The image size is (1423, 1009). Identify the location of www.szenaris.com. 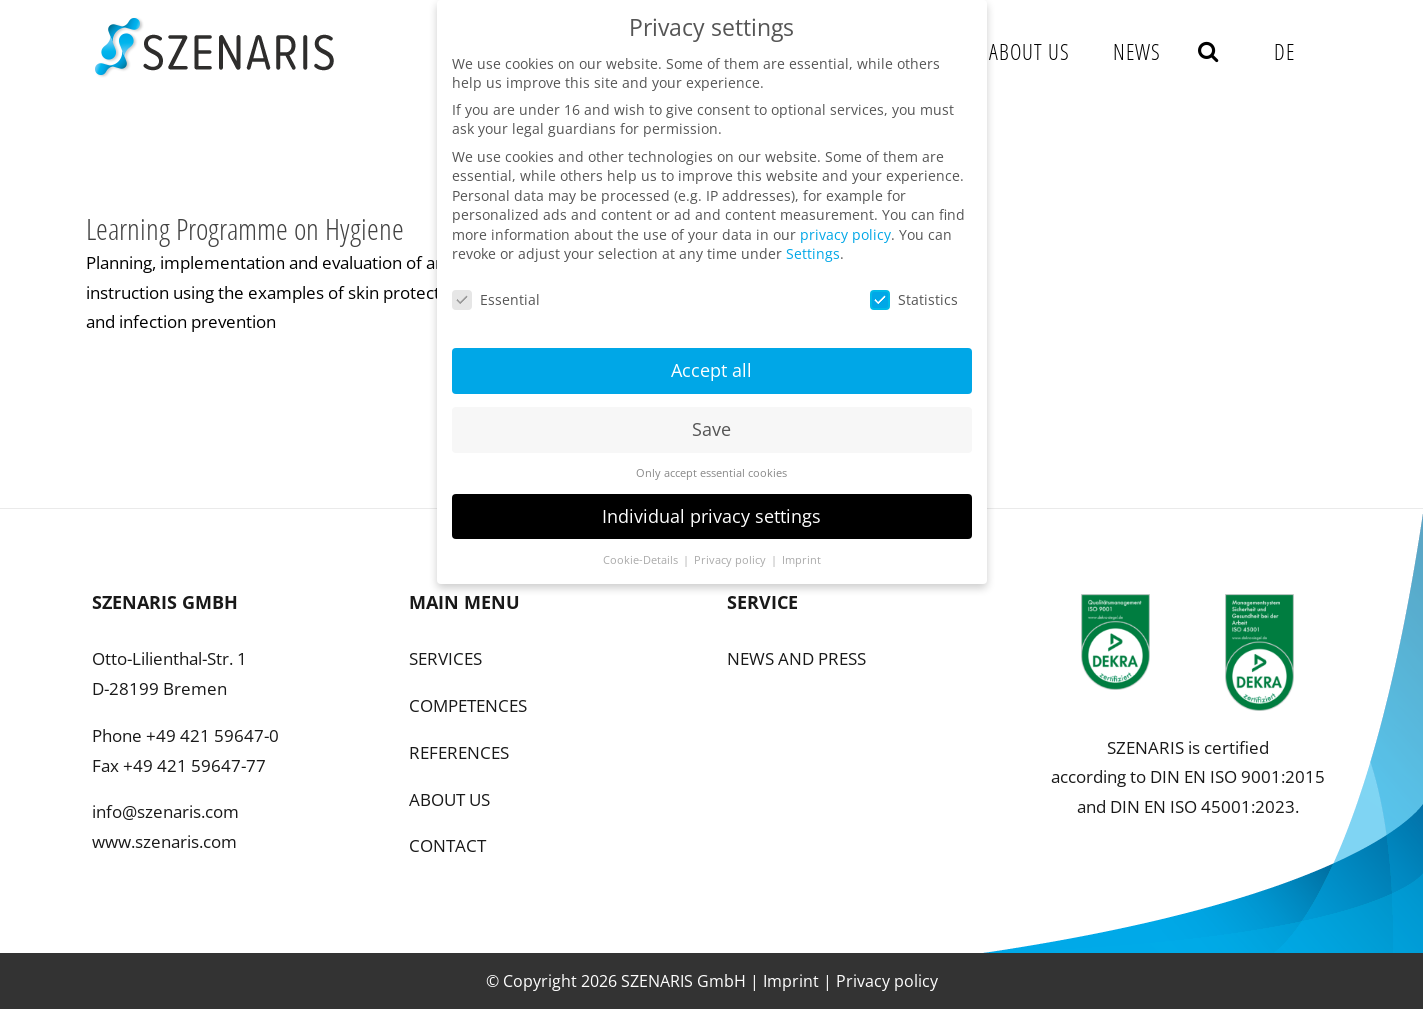
(164, 841).